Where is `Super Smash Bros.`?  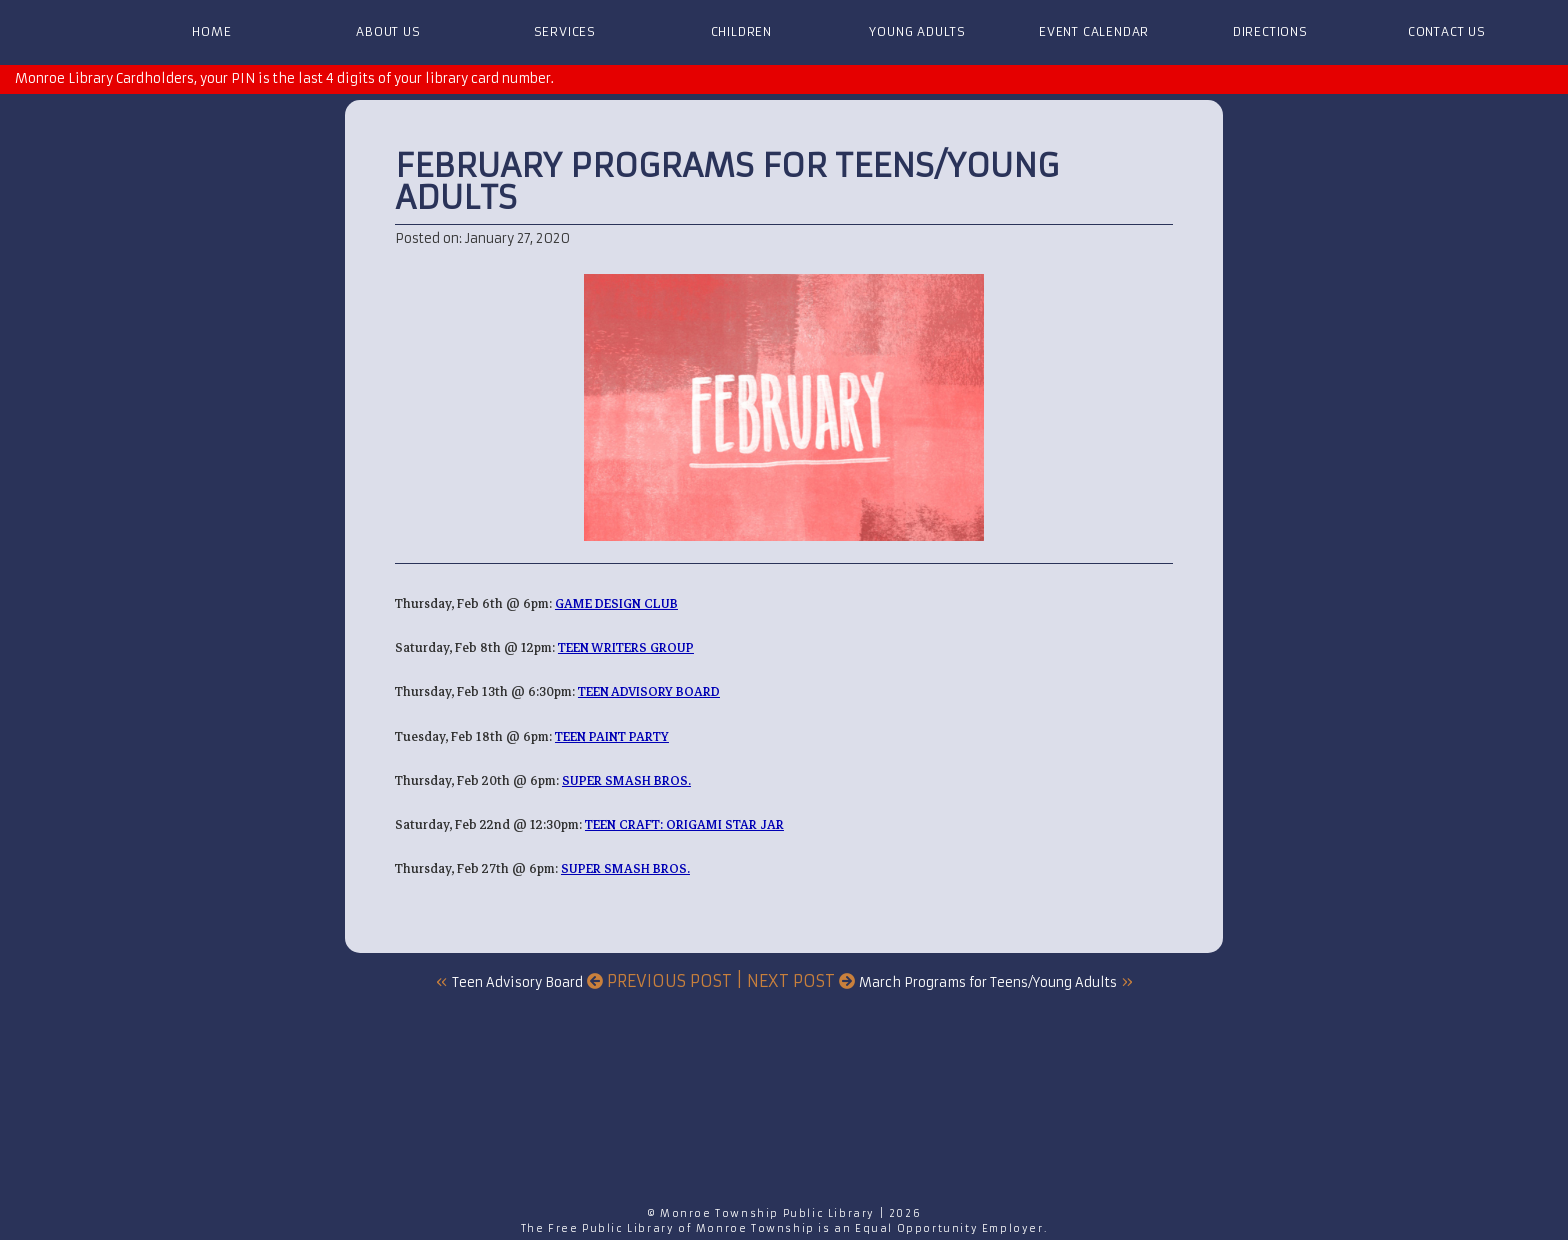 Super Smash Bros. is located at coordinates (626, 780).